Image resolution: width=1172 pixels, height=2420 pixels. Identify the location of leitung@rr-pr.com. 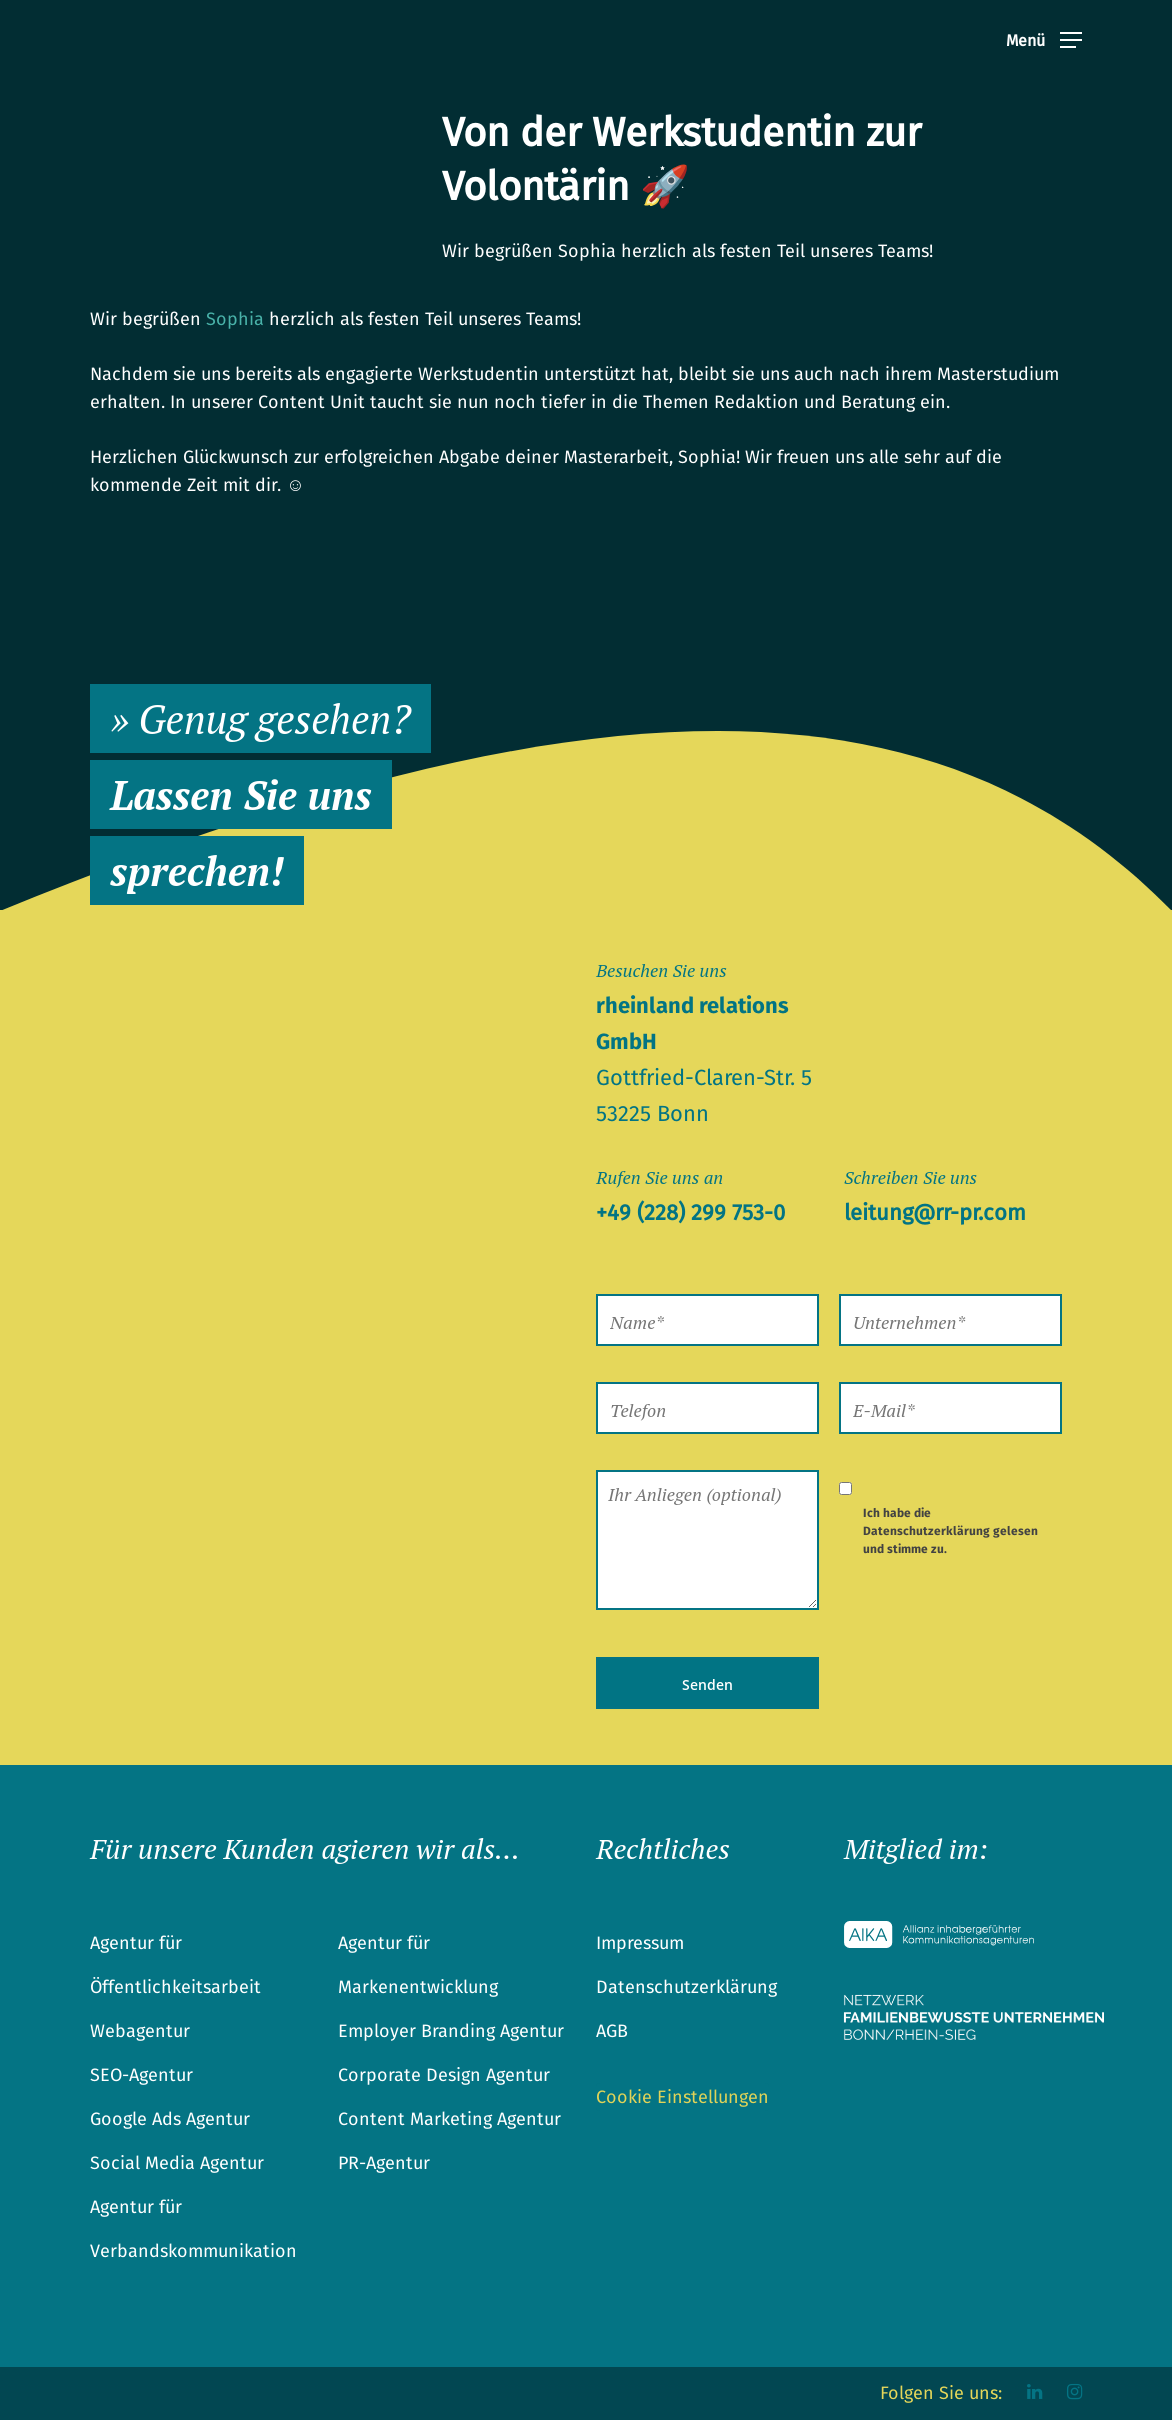
(935, 1212).